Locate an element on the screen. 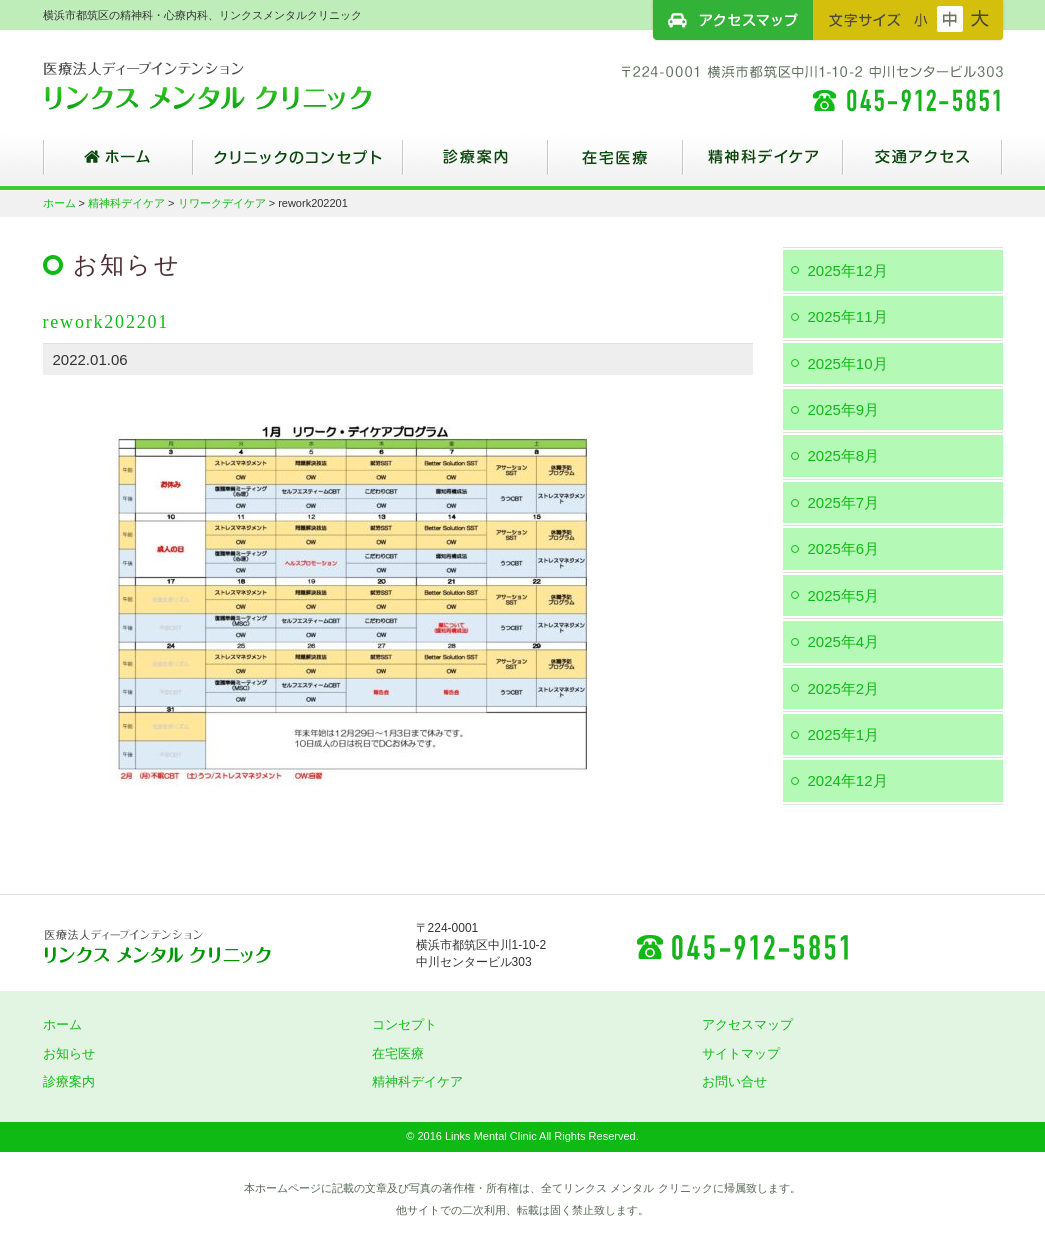 Image resolution: width=1045 pixels, height=1256 pixels. 2025年10月 is located at coordinates (848, 363).